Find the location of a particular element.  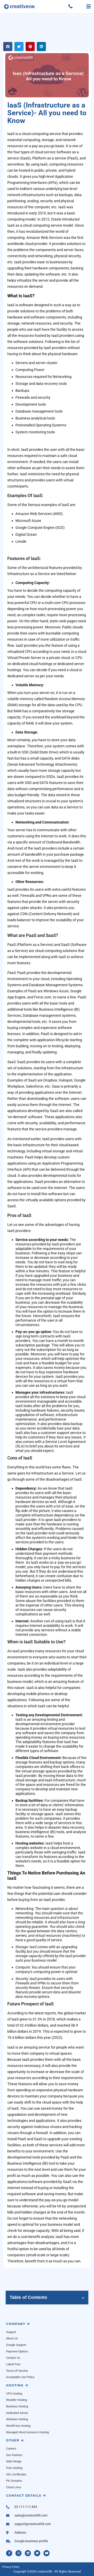

SSL Certificates is located at coordinates (16, 2474).